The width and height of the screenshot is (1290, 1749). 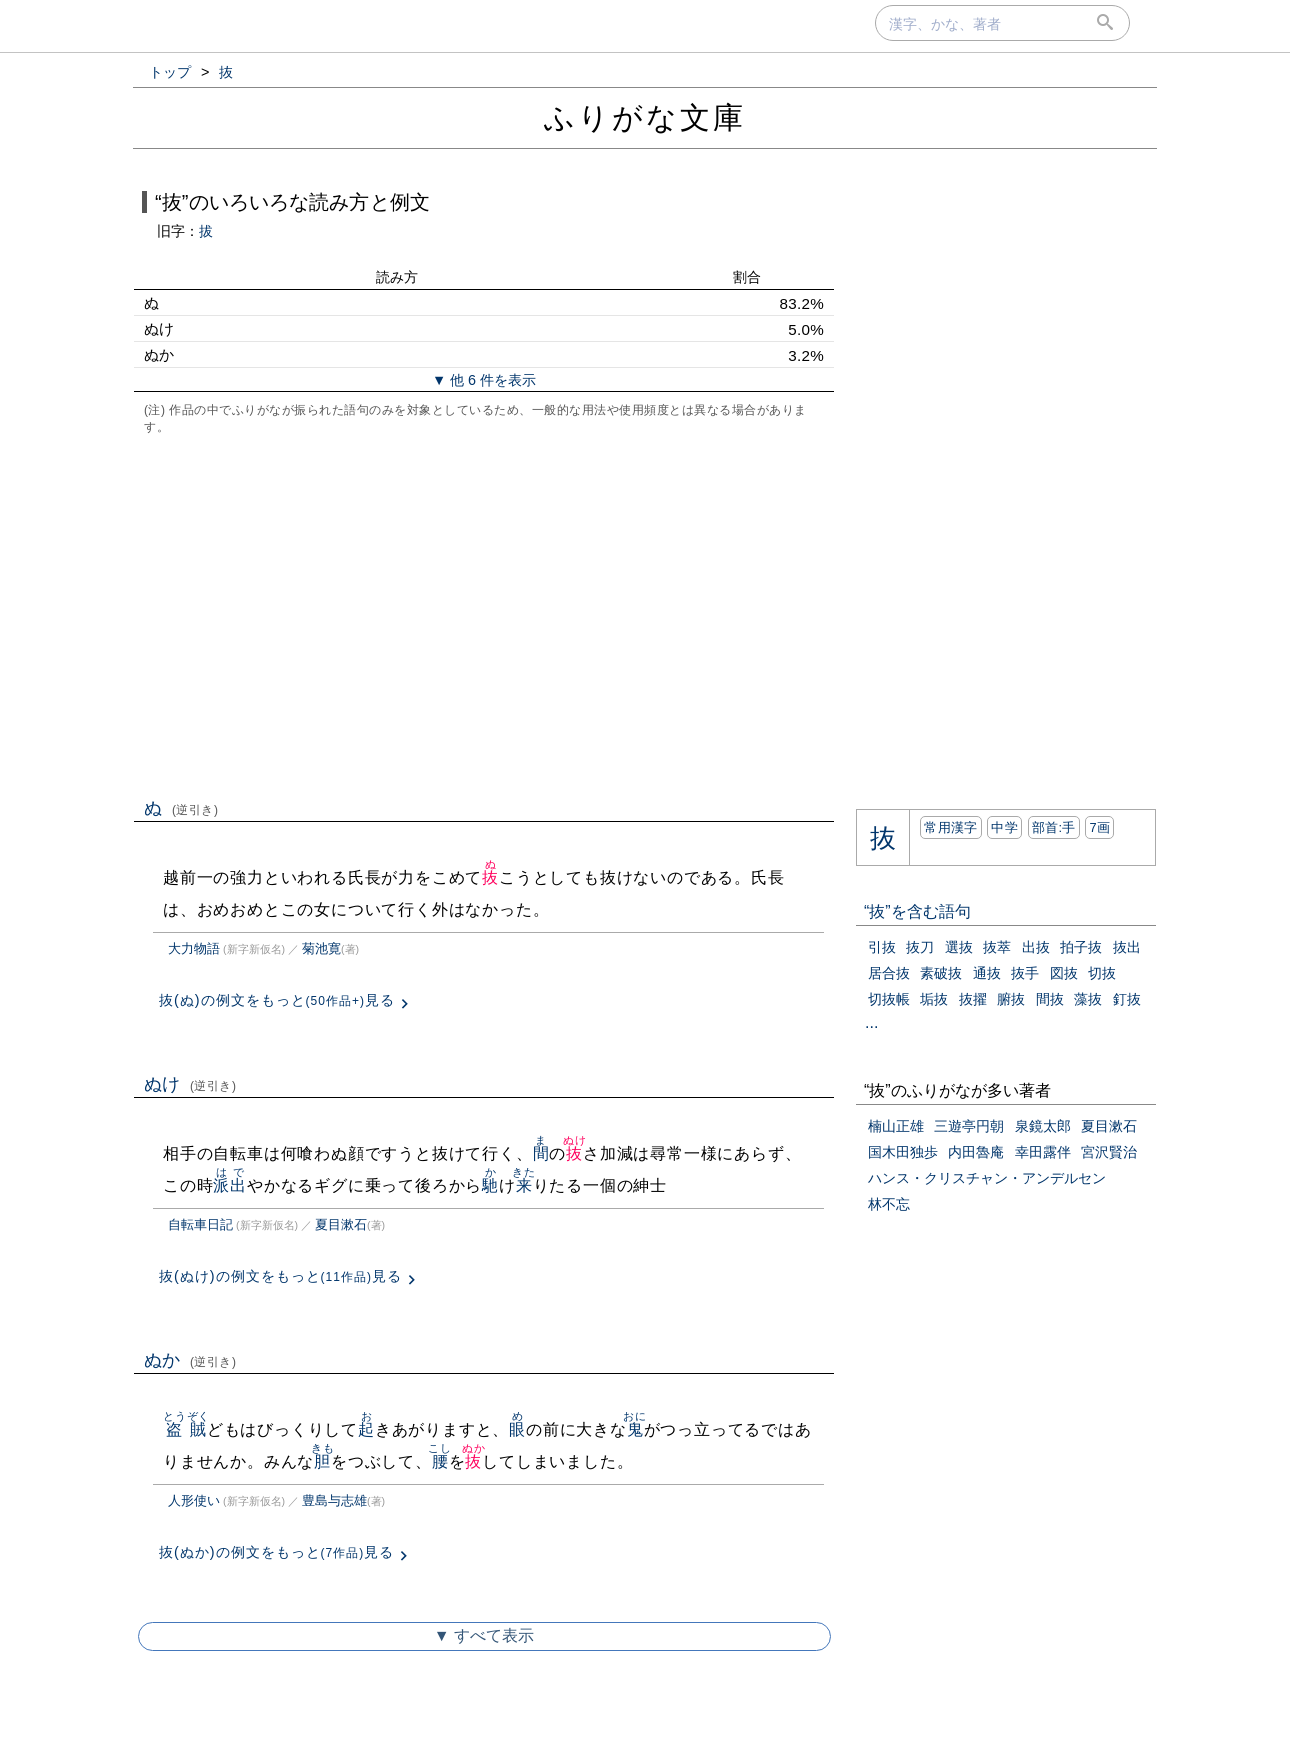 What do you see at coordinates (1050, 999) in the screenshot?
I see `間抜` at bounding box center [1050, 999].